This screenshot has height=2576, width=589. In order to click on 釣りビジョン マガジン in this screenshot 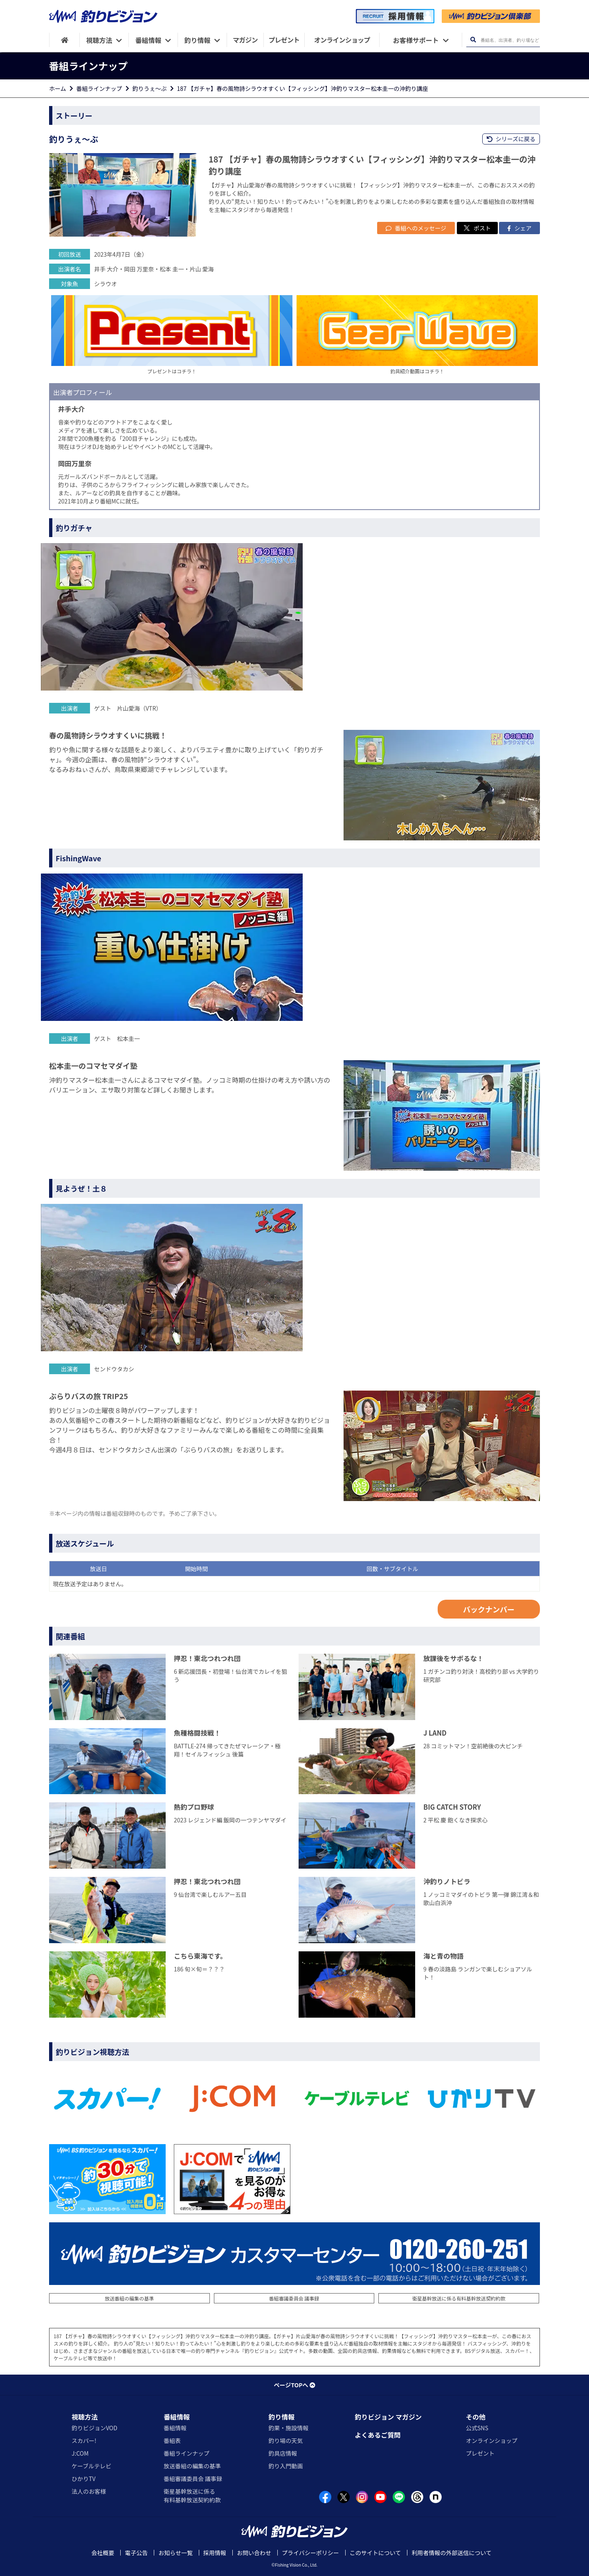, I will do `click(388, 2417)`.